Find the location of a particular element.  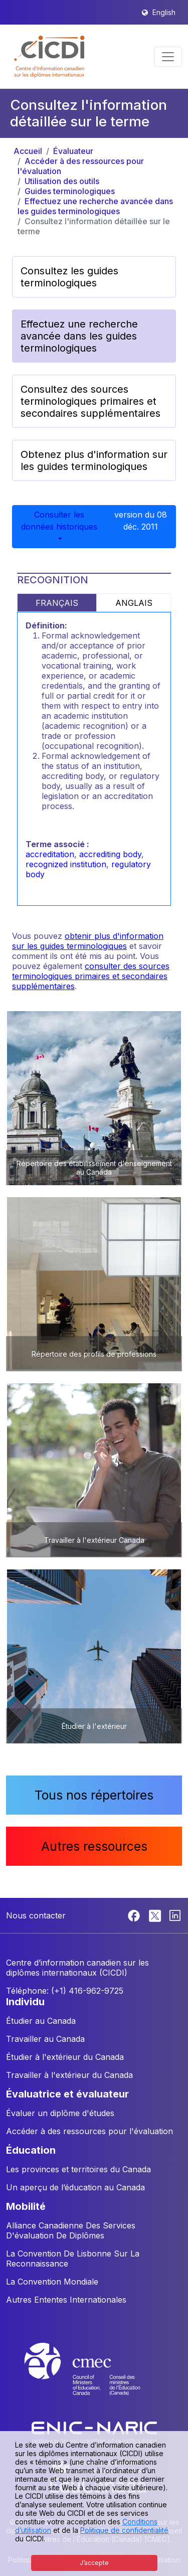

La Convention Mondiale [button] is located at coordinates (52, 2282).